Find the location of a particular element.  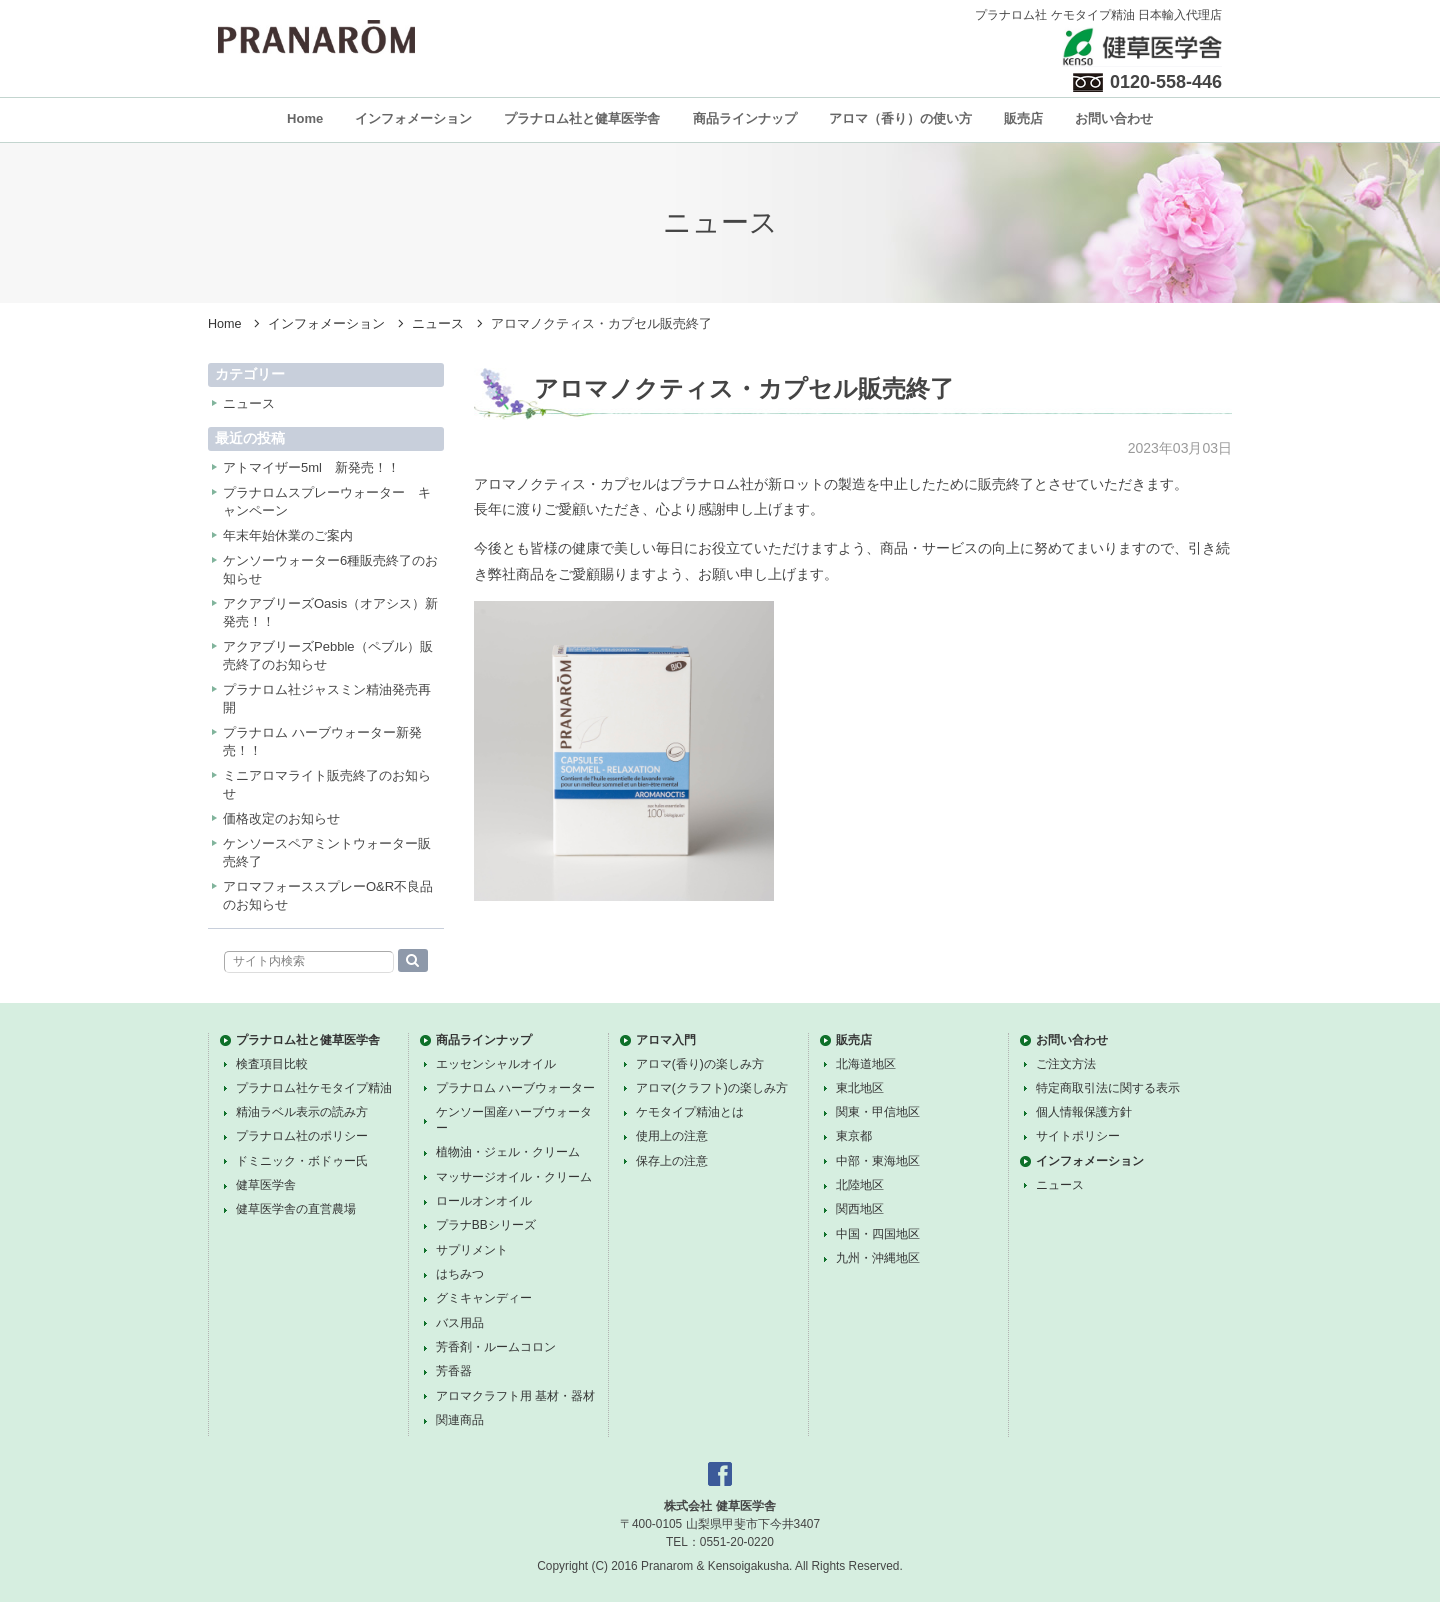

健草医学舎の直営農場 is located at coordinates (296, 1209).